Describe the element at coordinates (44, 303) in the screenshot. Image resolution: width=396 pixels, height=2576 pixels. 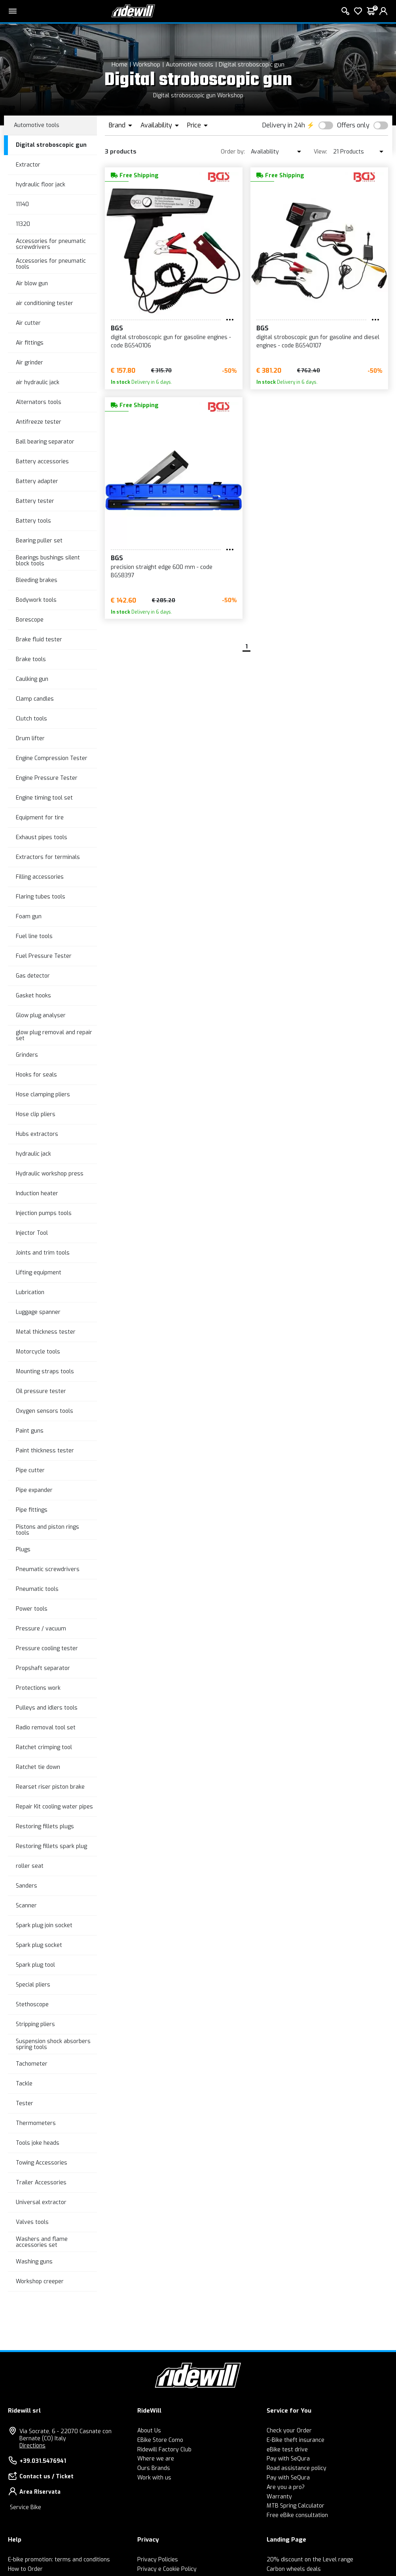
I see `air conditioning tester` at that location.